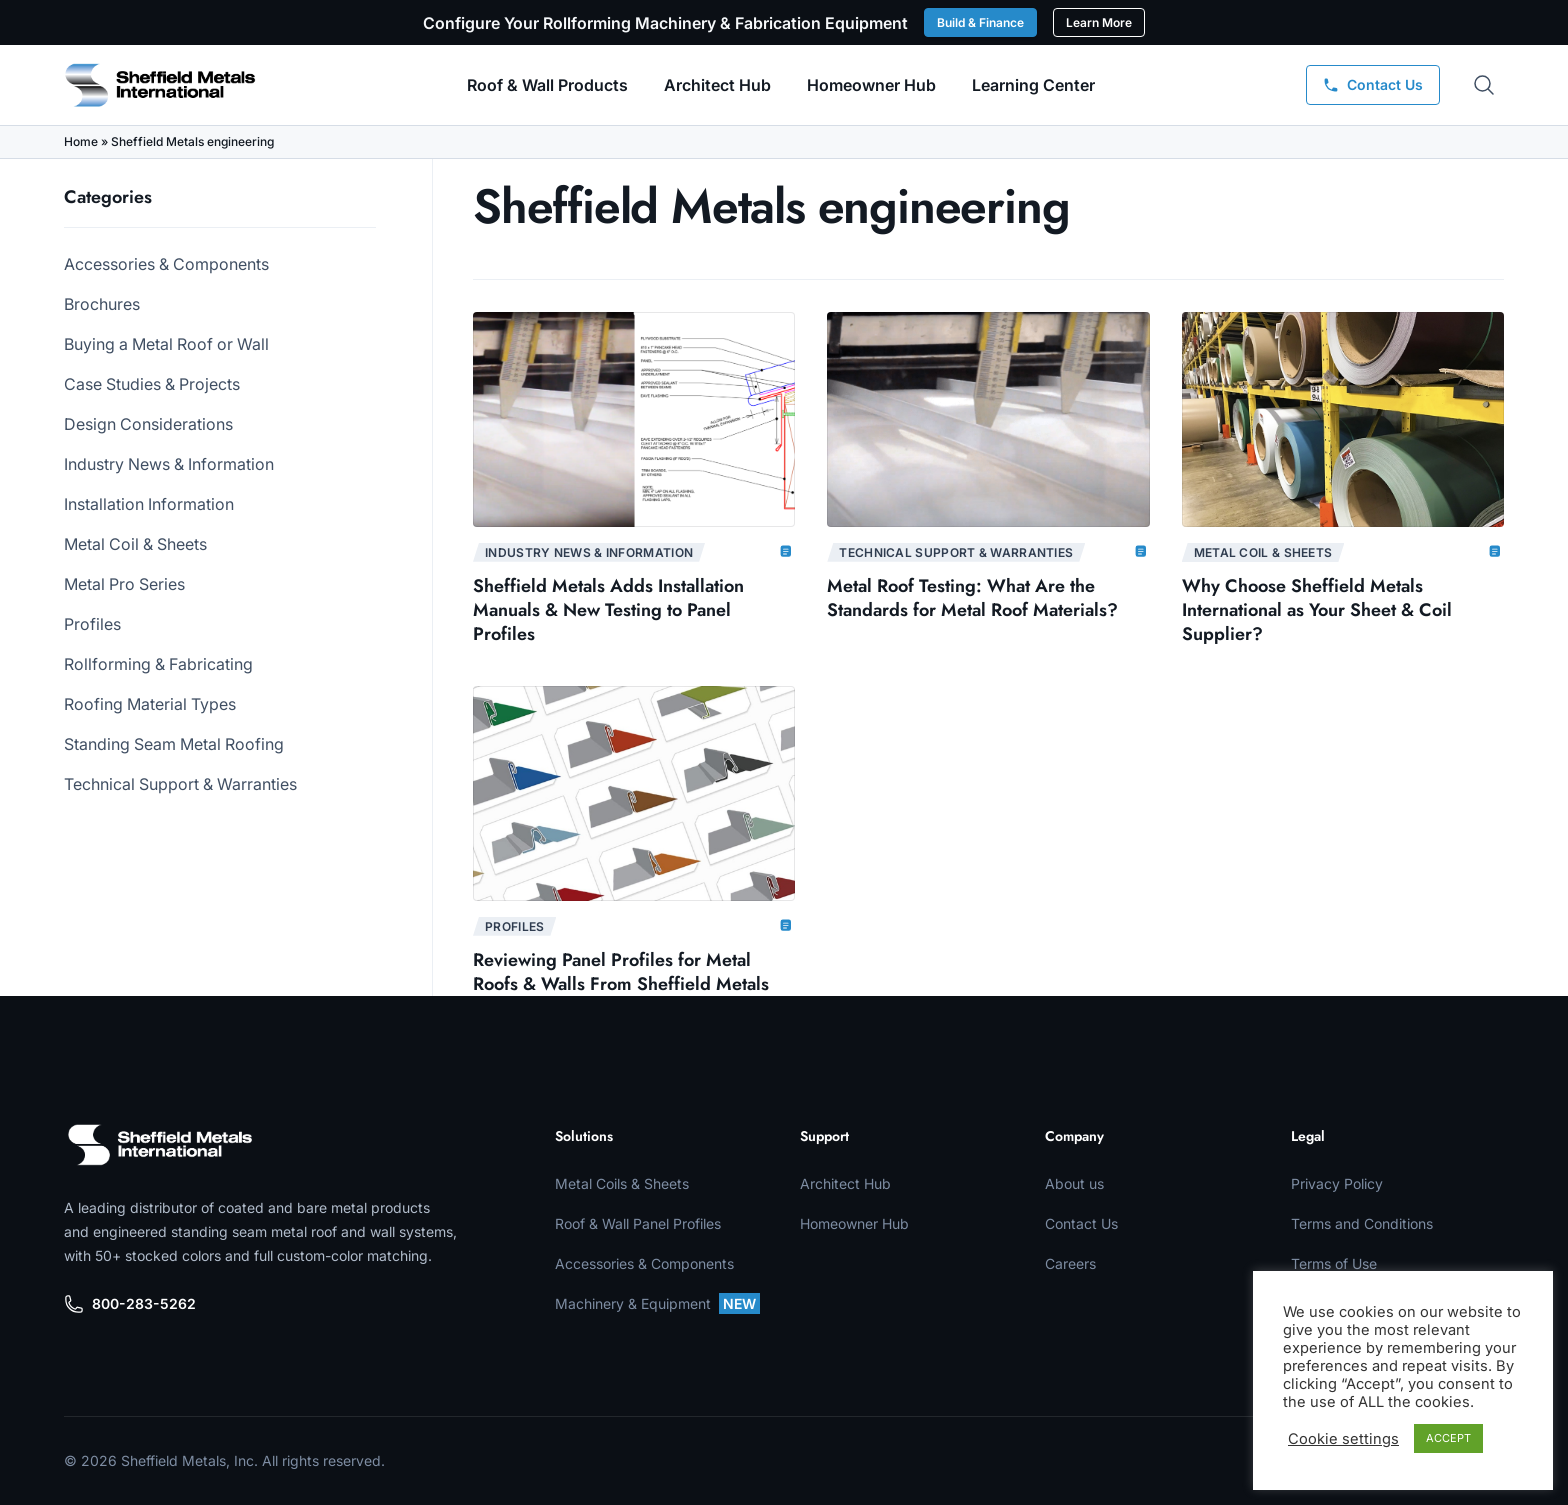  What do you see at coordinates (166, 264) in the screenshot?
I see `Accessories & Components` at bounding box center [166, 264].